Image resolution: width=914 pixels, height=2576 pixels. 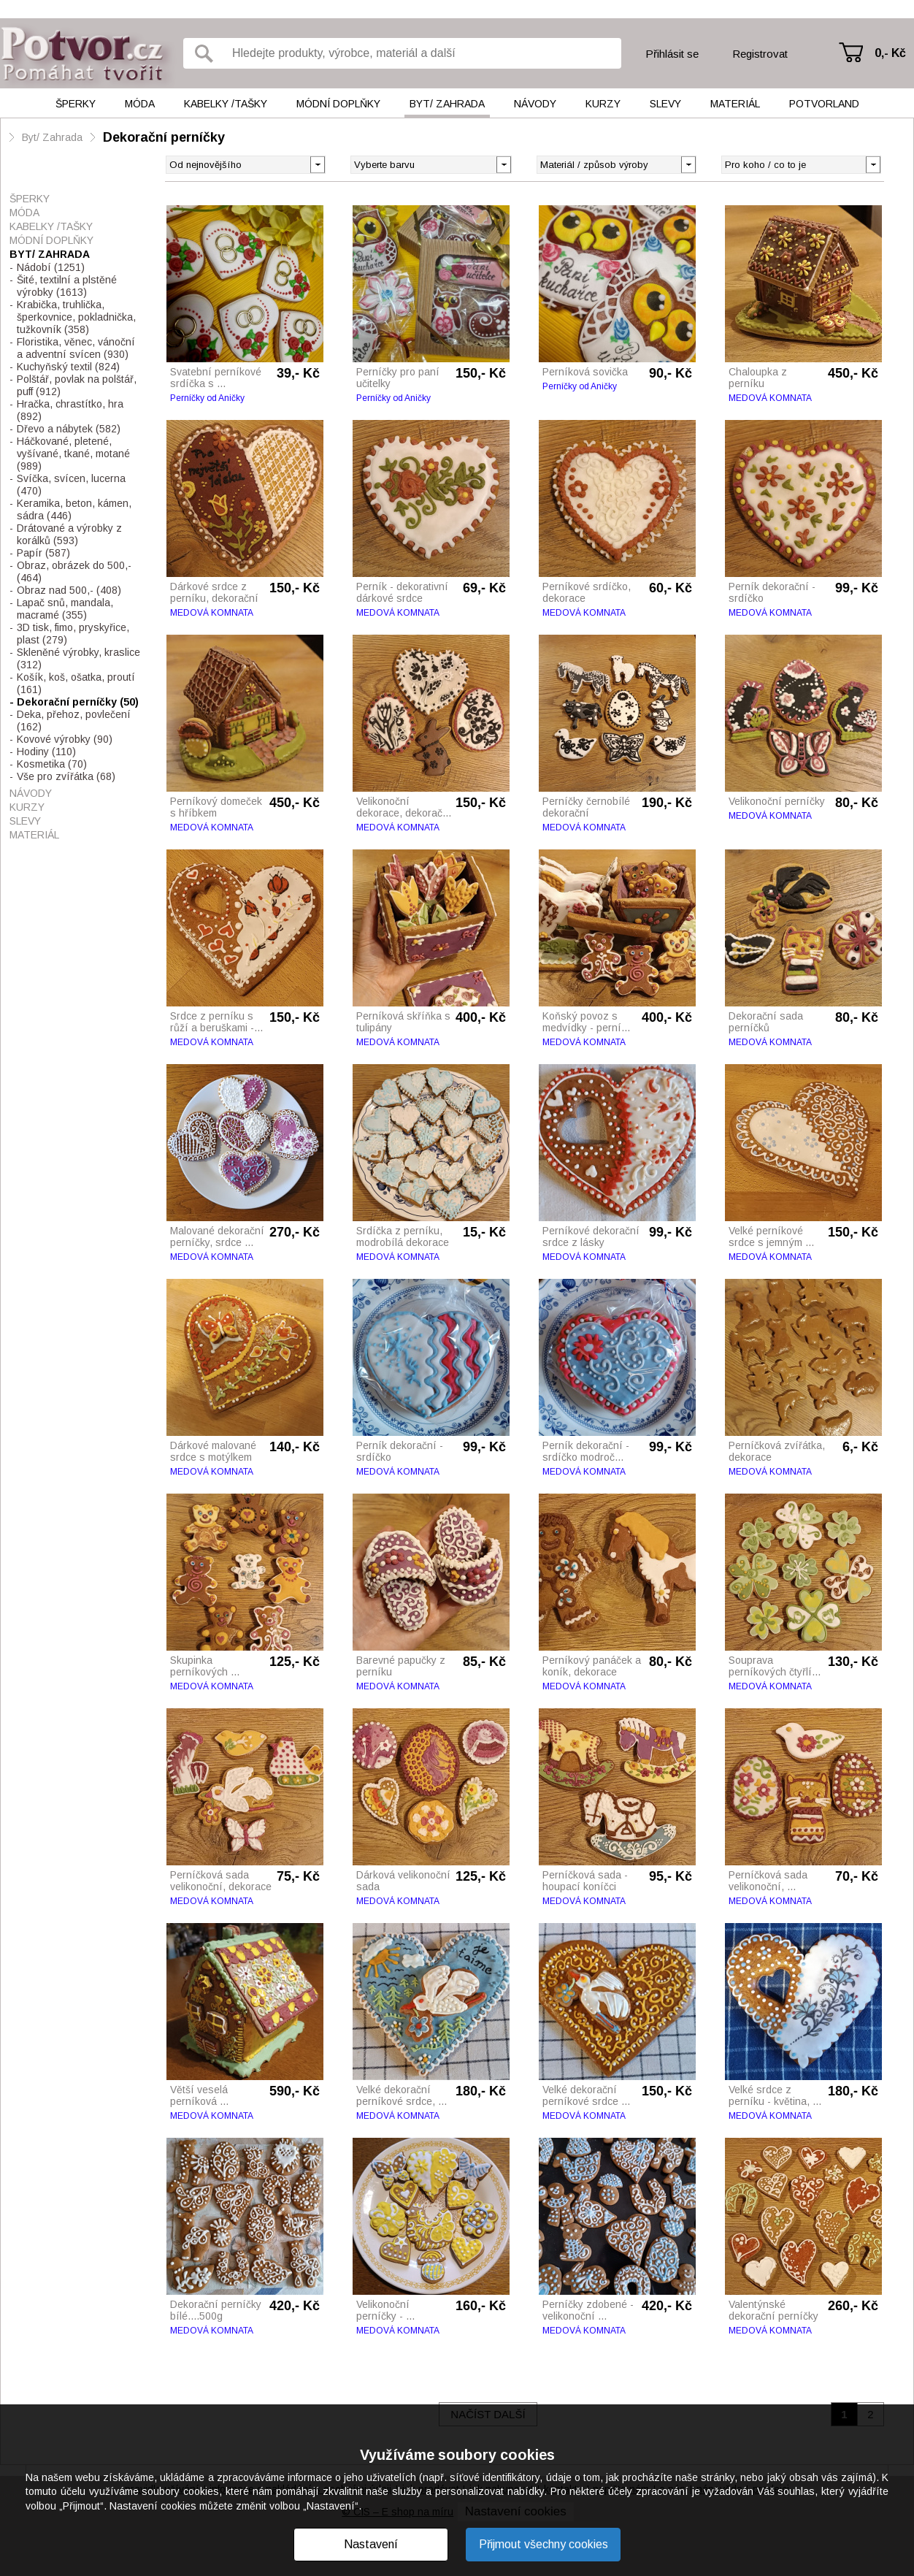 I want to click on 0,- Kč, so click(x=890, y=53).